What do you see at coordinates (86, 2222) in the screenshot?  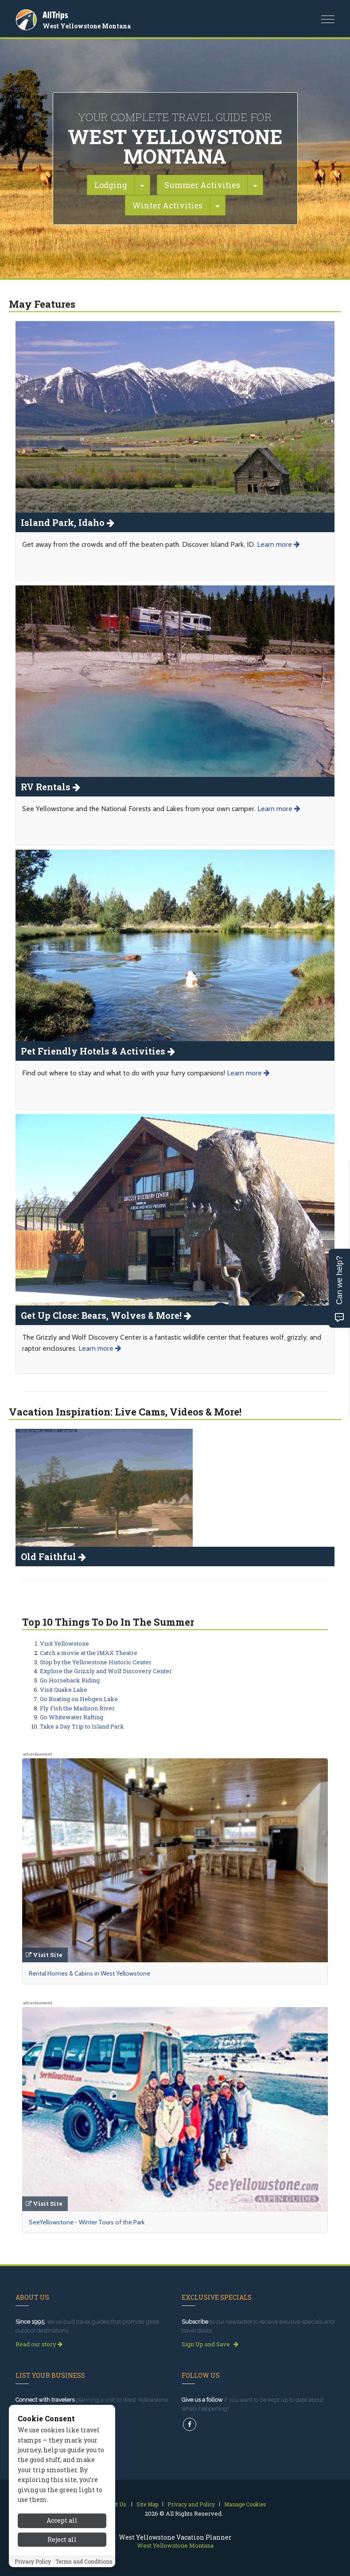 I see `SeeYellowstone - Winter Tours of the Park` at bounding box center [86, 2222].